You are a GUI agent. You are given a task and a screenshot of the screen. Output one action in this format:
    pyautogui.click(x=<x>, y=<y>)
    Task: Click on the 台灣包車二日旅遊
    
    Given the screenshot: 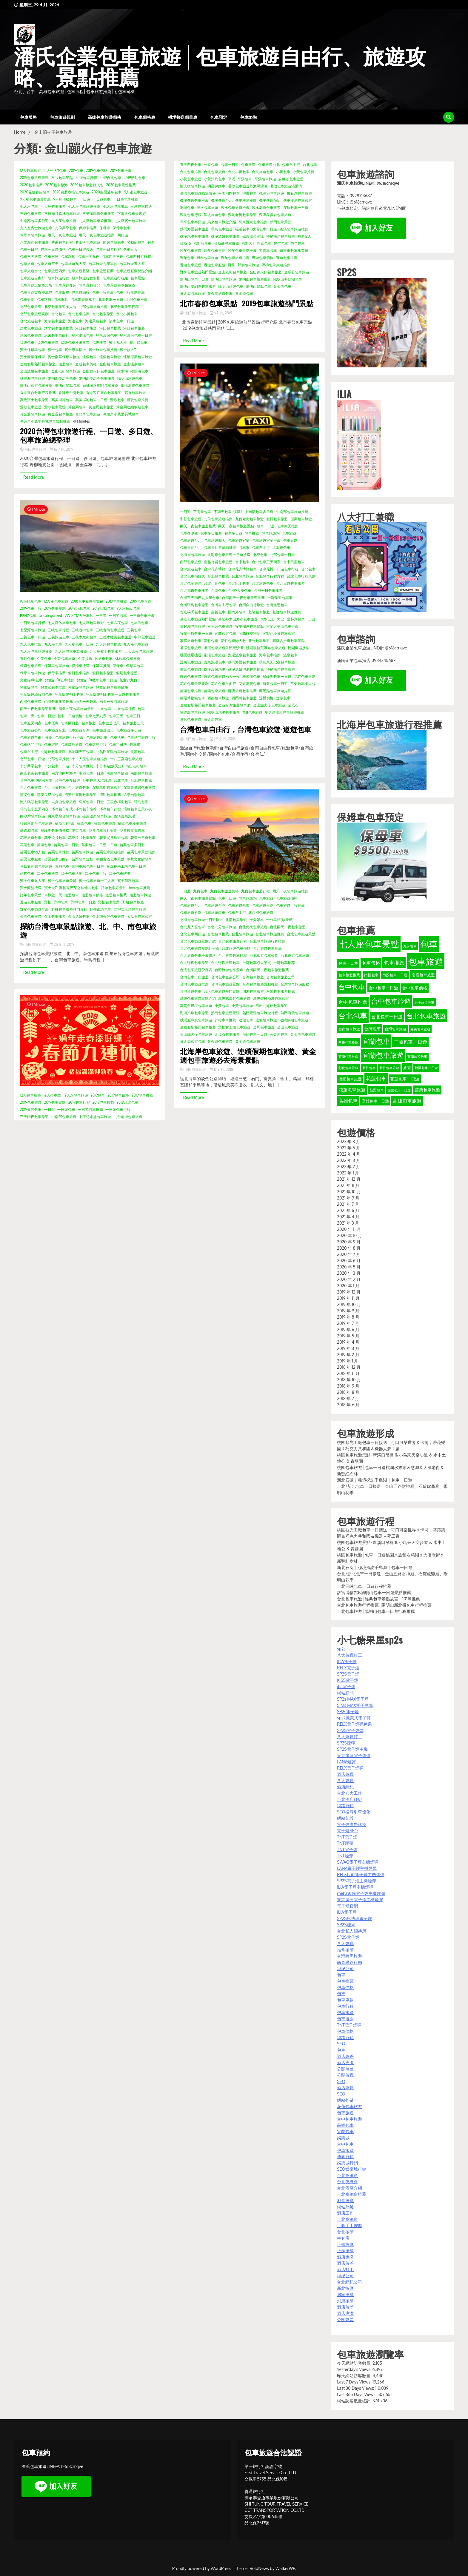 What is the action you would take?
    pyautogui.click(x=194, y=977)
    